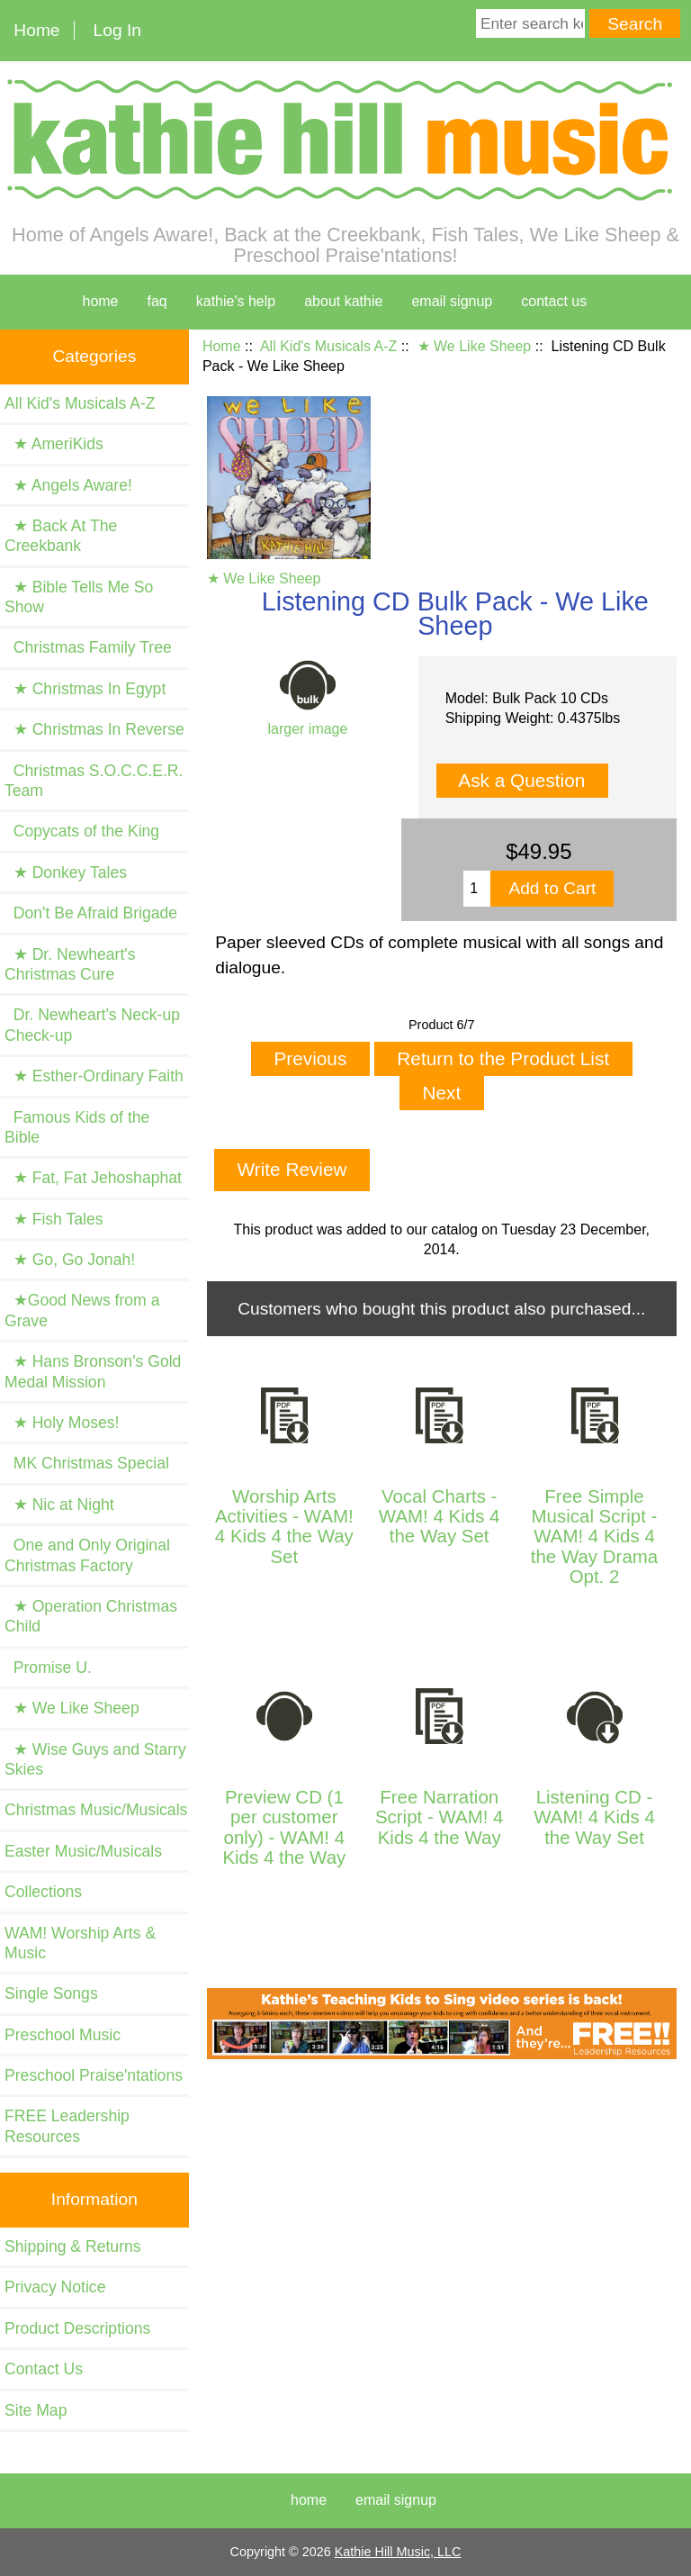 This screenshot has width=691, height=2576. What do you see at coordinates (81, 831) in the screenshot?
I see `Copycats of the King` at bounding box center [81, 831].